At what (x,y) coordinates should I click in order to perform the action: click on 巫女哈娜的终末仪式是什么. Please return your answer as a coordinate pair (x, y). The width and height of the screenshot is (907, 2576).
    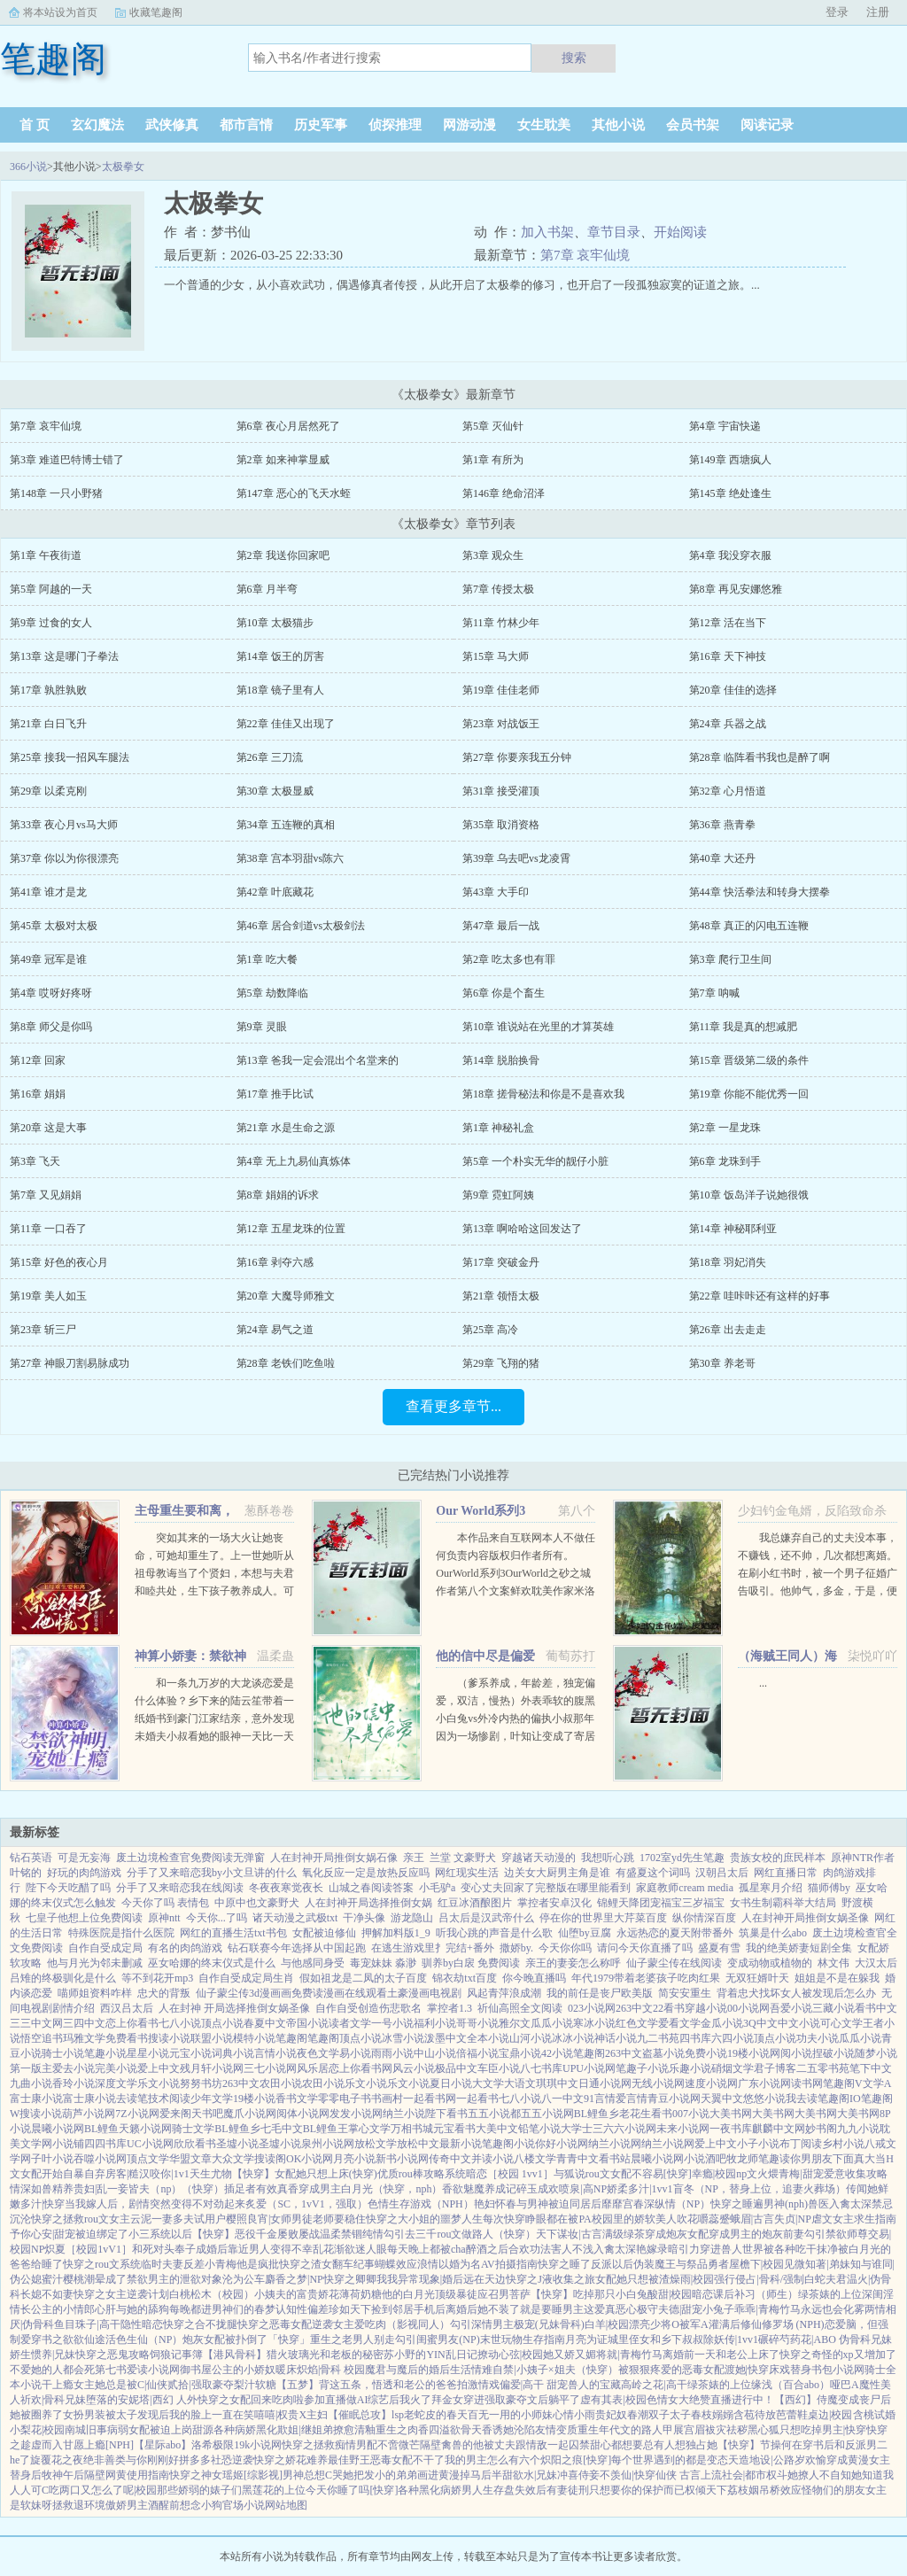
    Looking at the image, I should click on (211, 1963).